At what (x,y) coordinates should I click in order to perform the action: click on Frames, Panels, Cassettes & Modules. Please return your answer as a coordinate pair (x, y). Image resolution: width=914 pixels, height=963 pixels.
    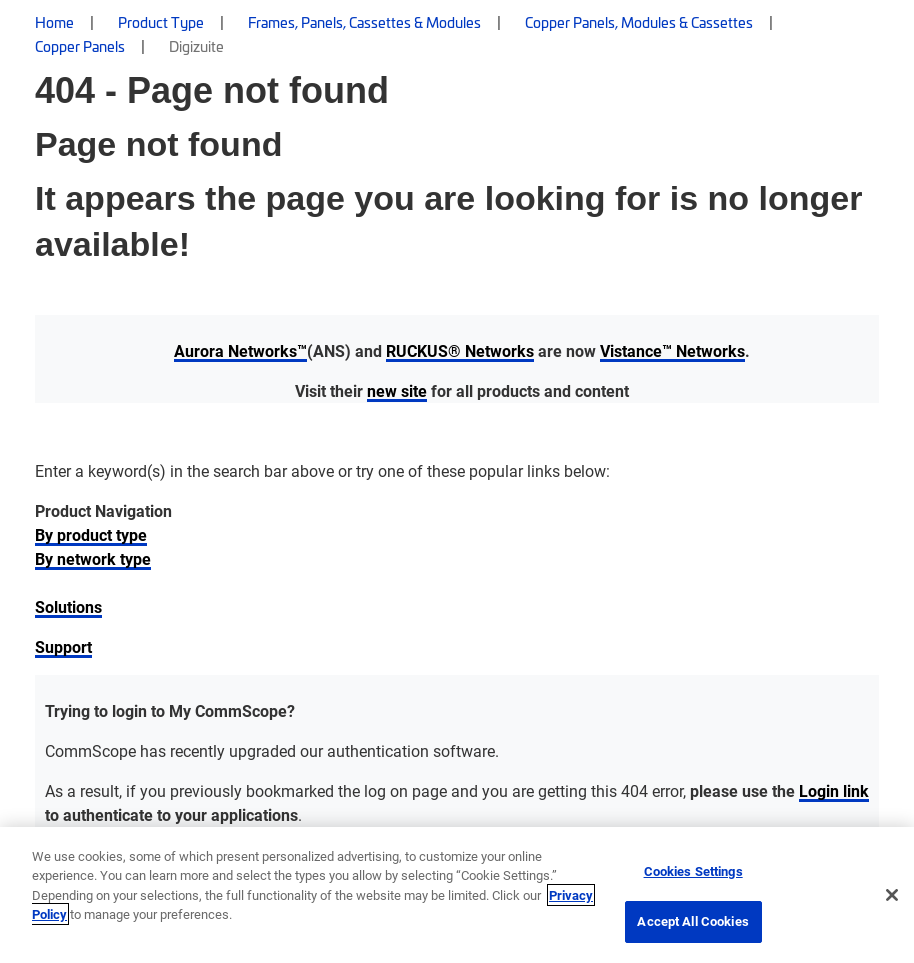
    Looking at the image, I should click on (364, 22).